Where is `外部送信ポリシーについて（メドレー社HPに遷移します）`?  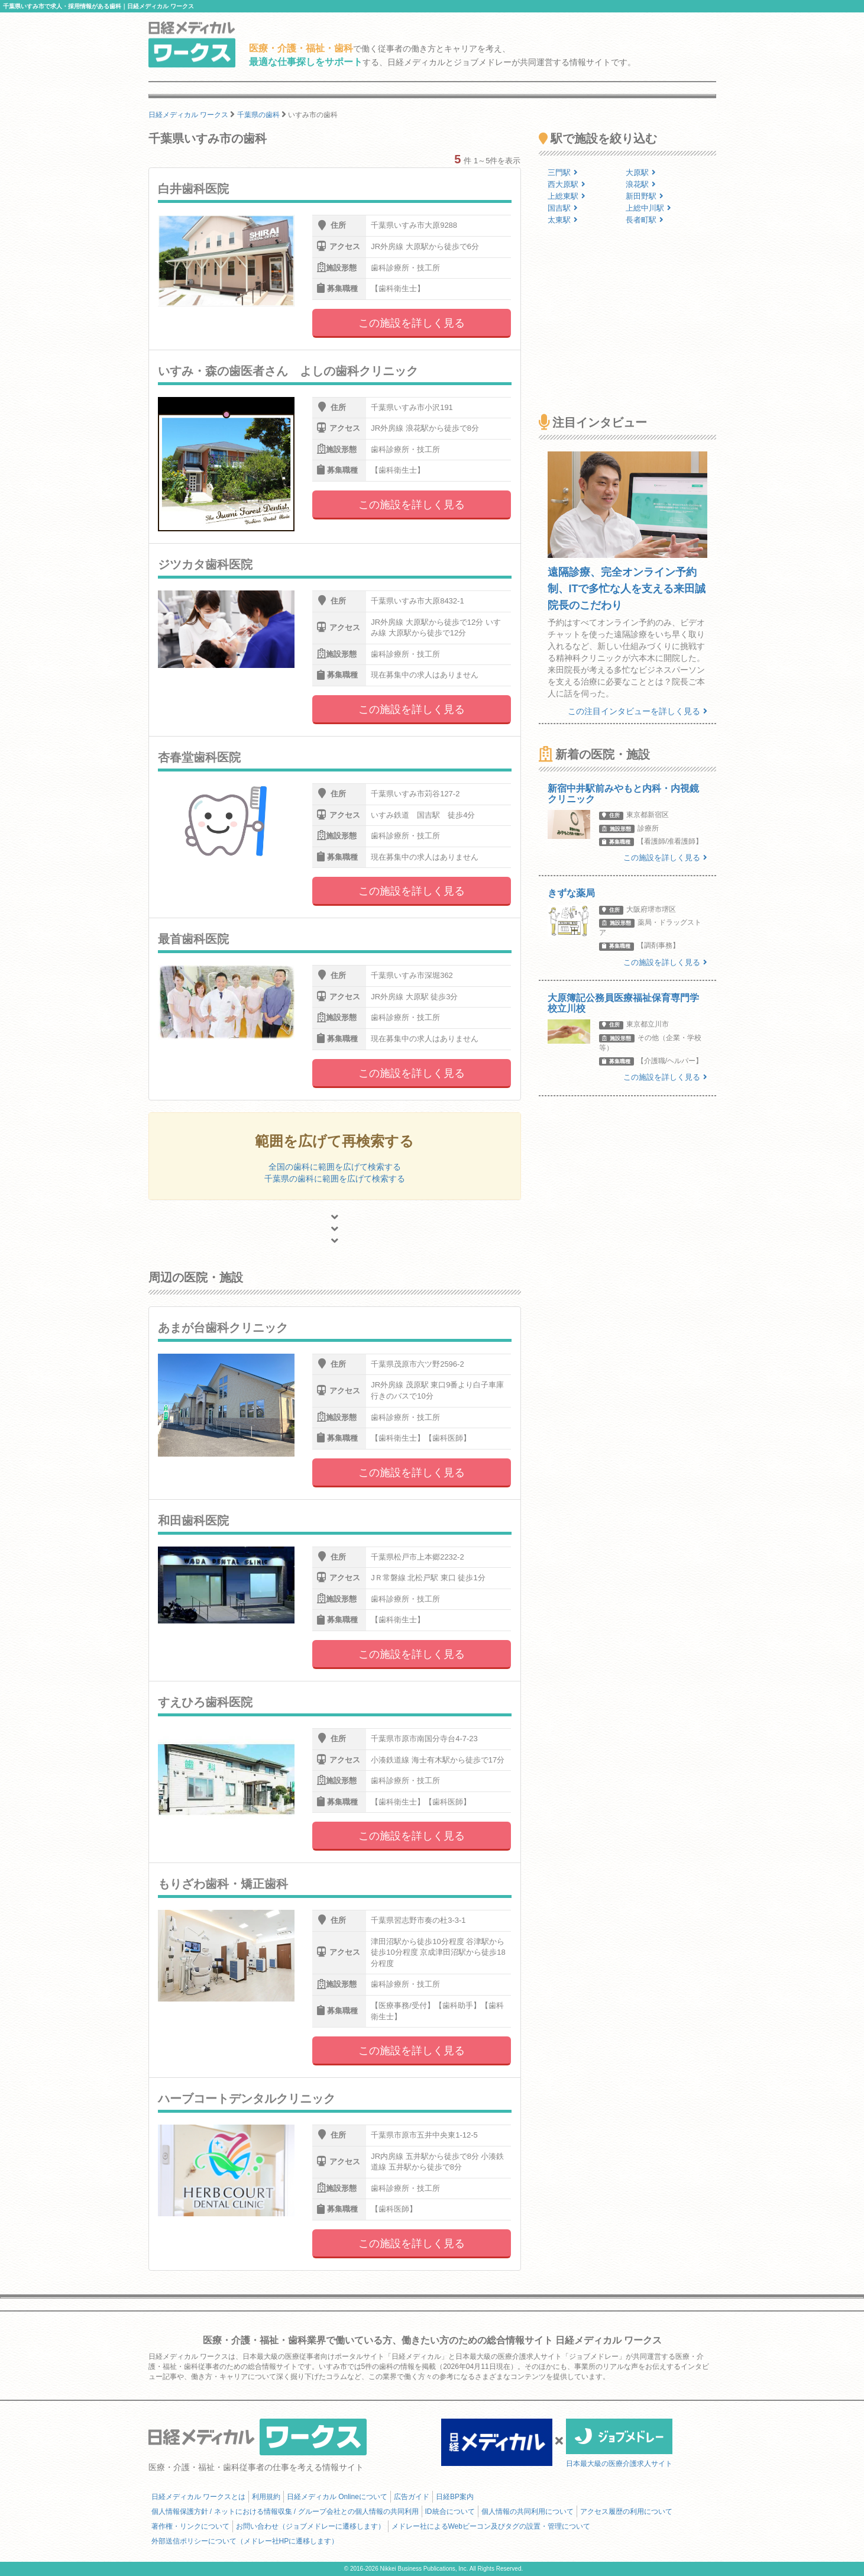
外部送信ポリシーについて（メドレー社HPに遷移します） is located at coordinates (245, 2541).